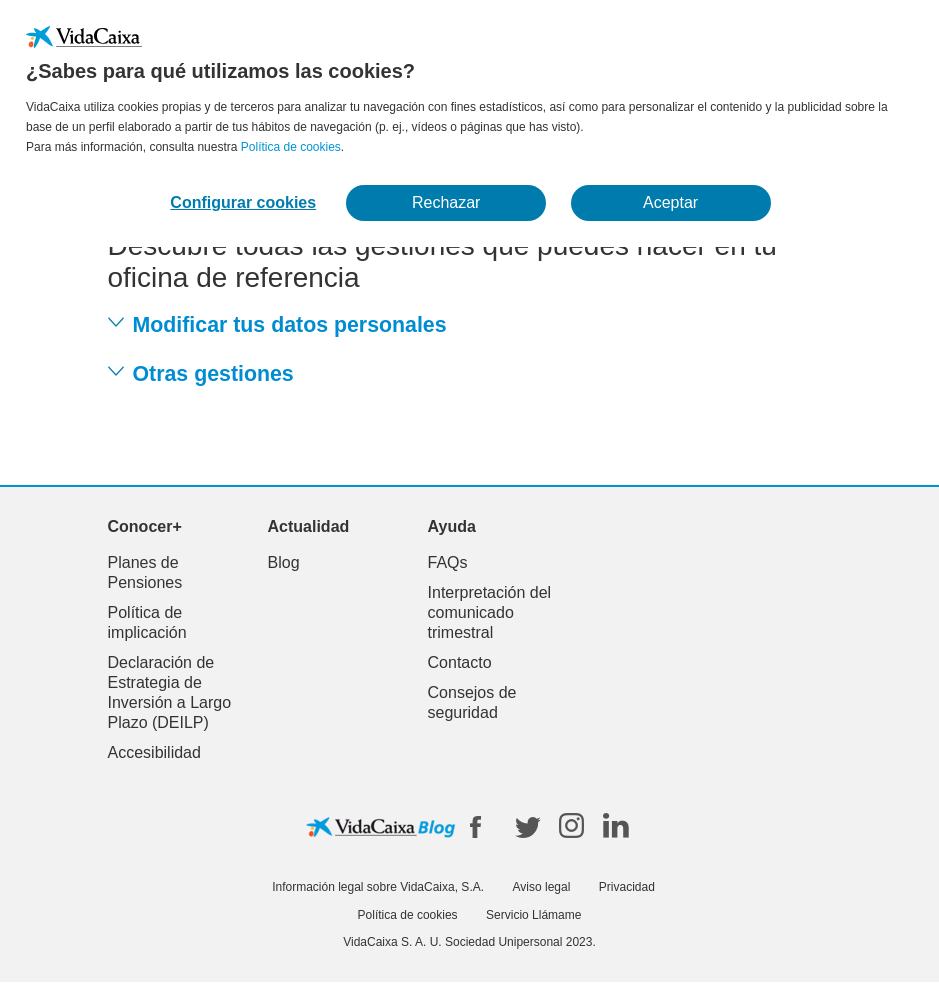 The width and height of the screenshot is (939, 1002). What do you see at coordinates (154, 752) in the screenshot?
I see `Accesibilidad` at bounding box center [154, 752].